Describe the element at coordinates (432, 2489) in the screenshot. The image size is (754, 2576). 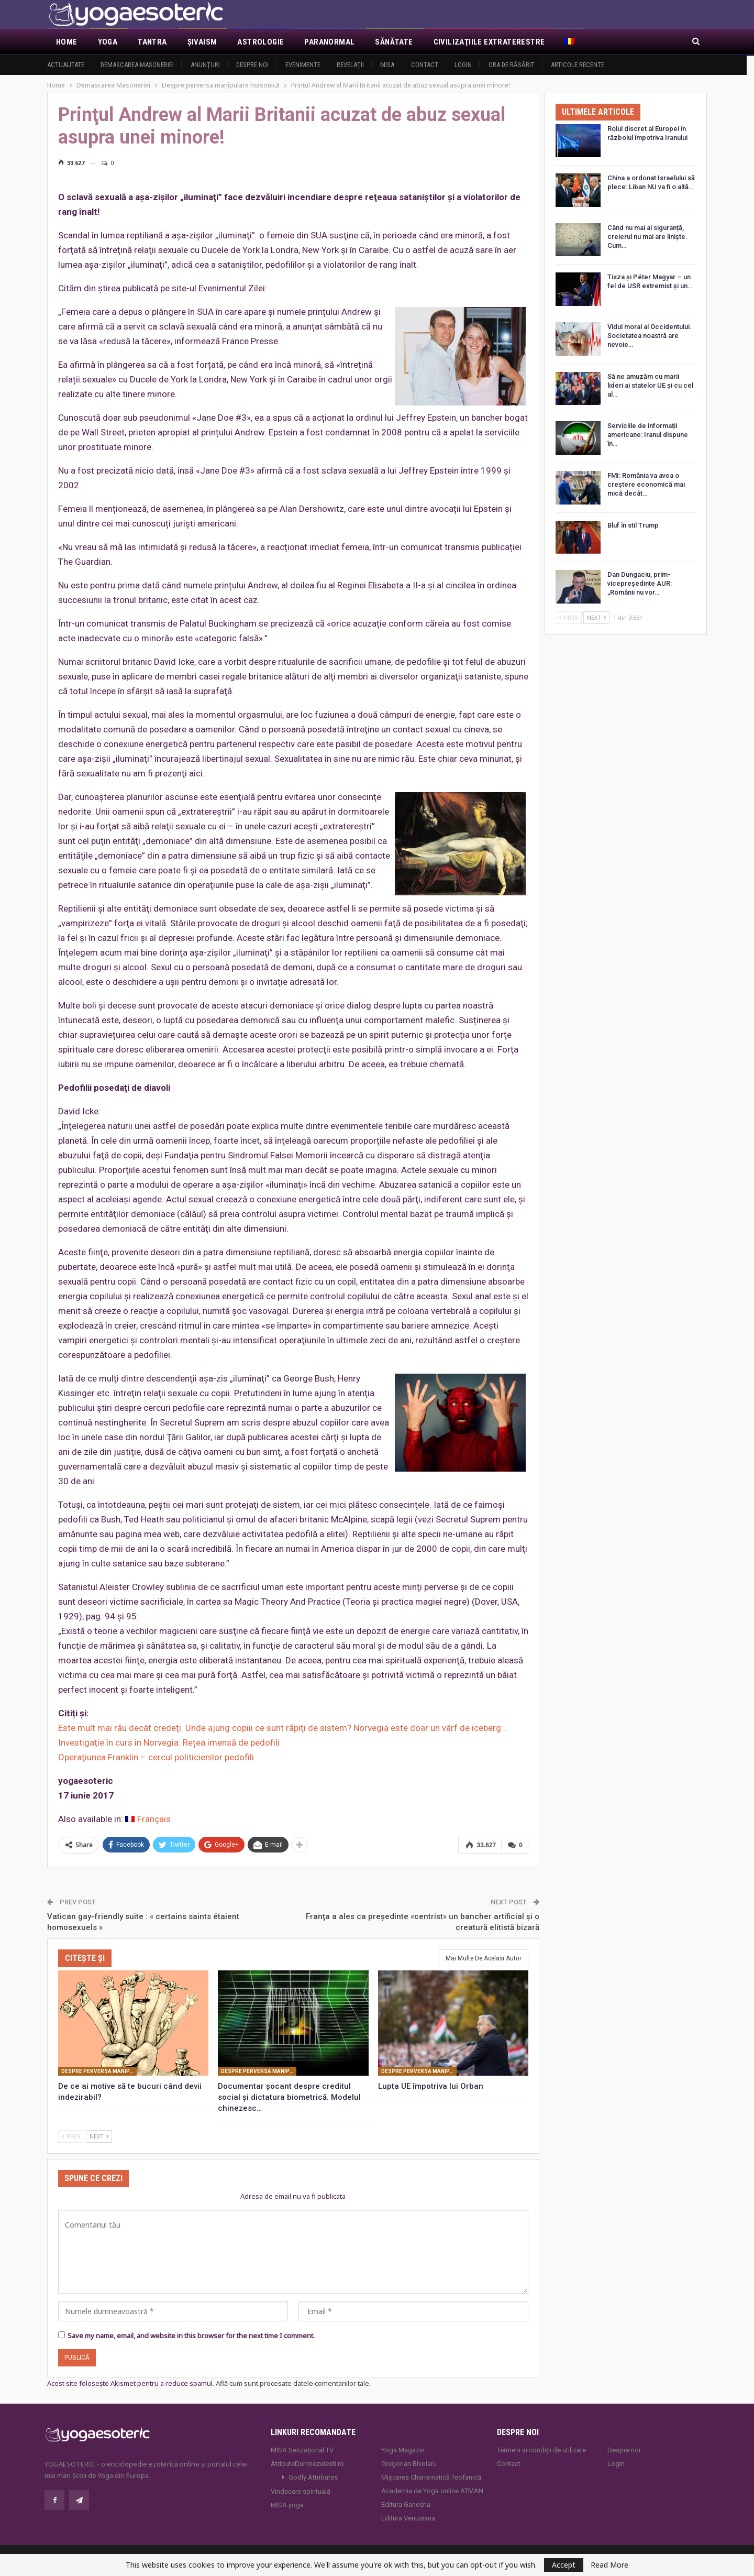
I see `Academia de Yoga online ATMAN` at that location.